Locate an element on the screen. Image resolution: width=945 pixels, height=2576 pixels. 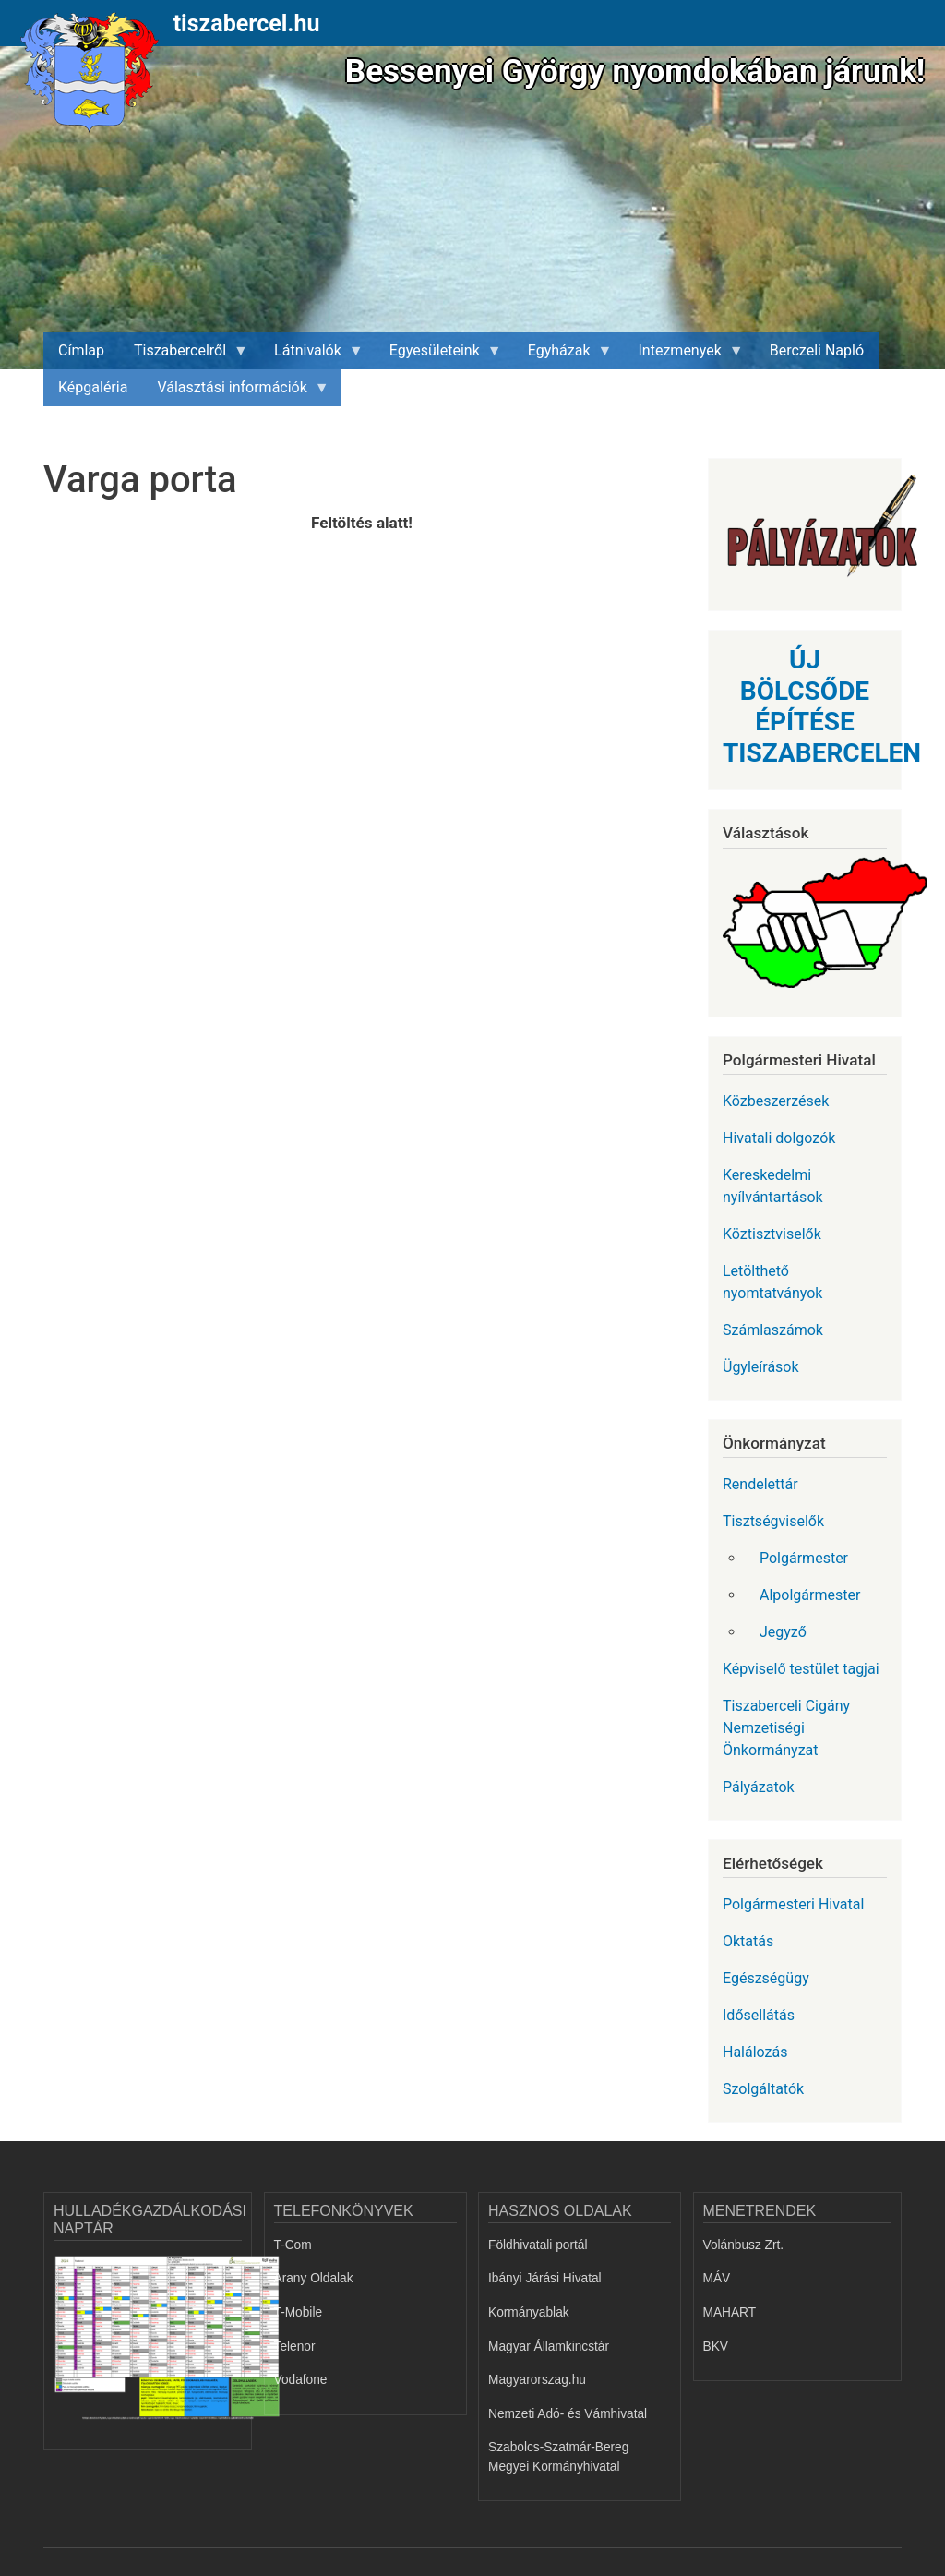
Arany Oldalak is located at coordinates (313, 2278).